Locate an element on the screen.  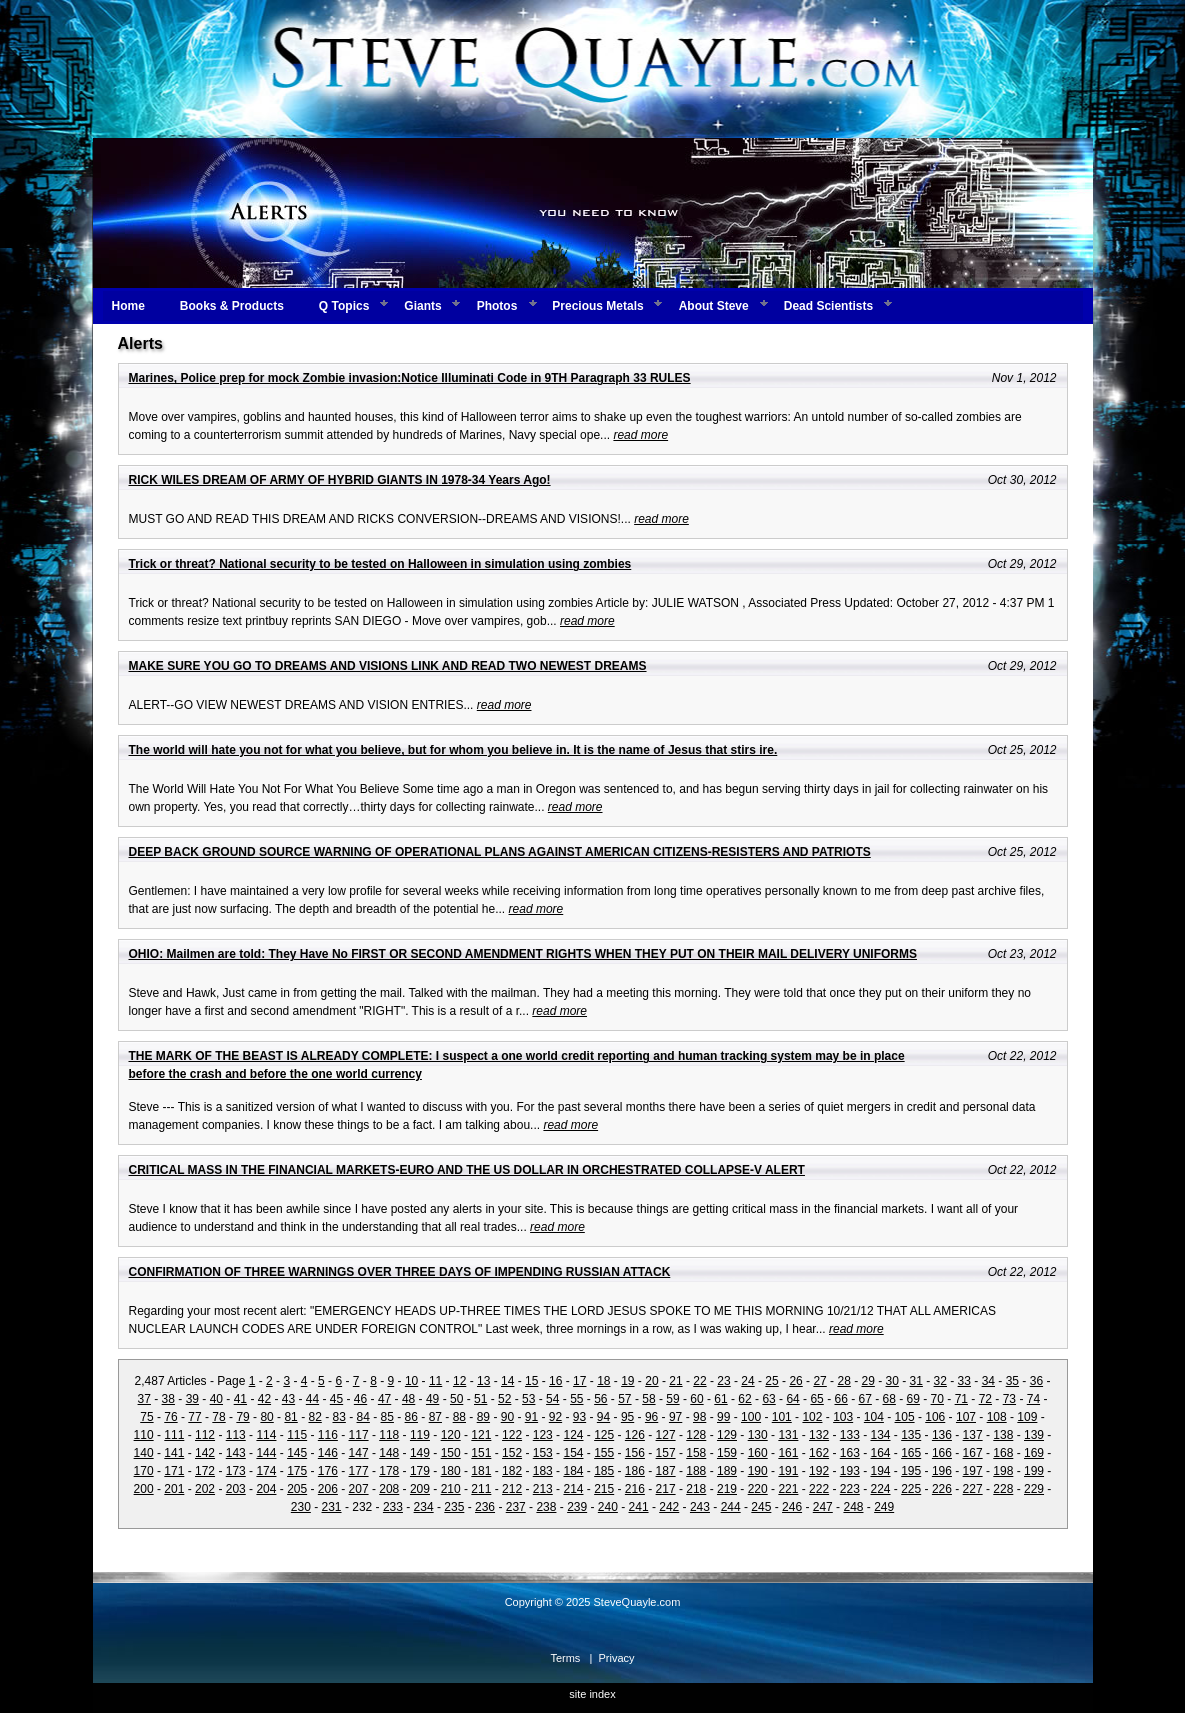
17 is located at coordinates (579, 1381).